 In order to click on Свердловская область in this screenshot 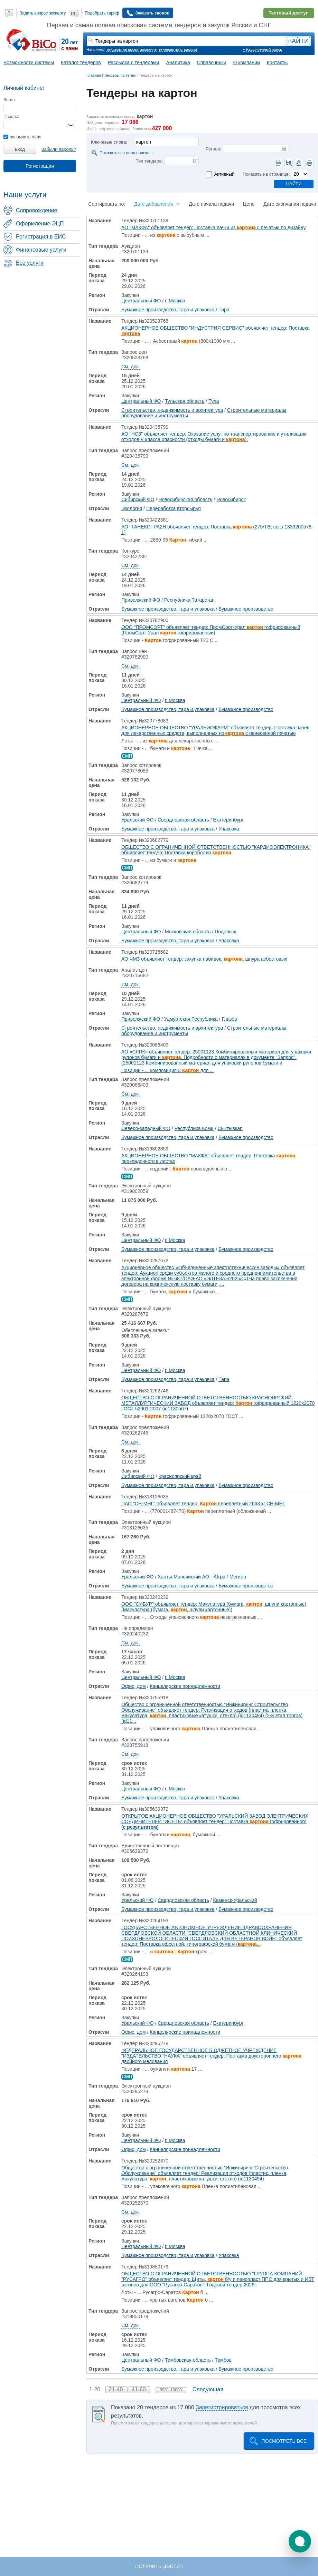, I will do `click(183, 820)`.